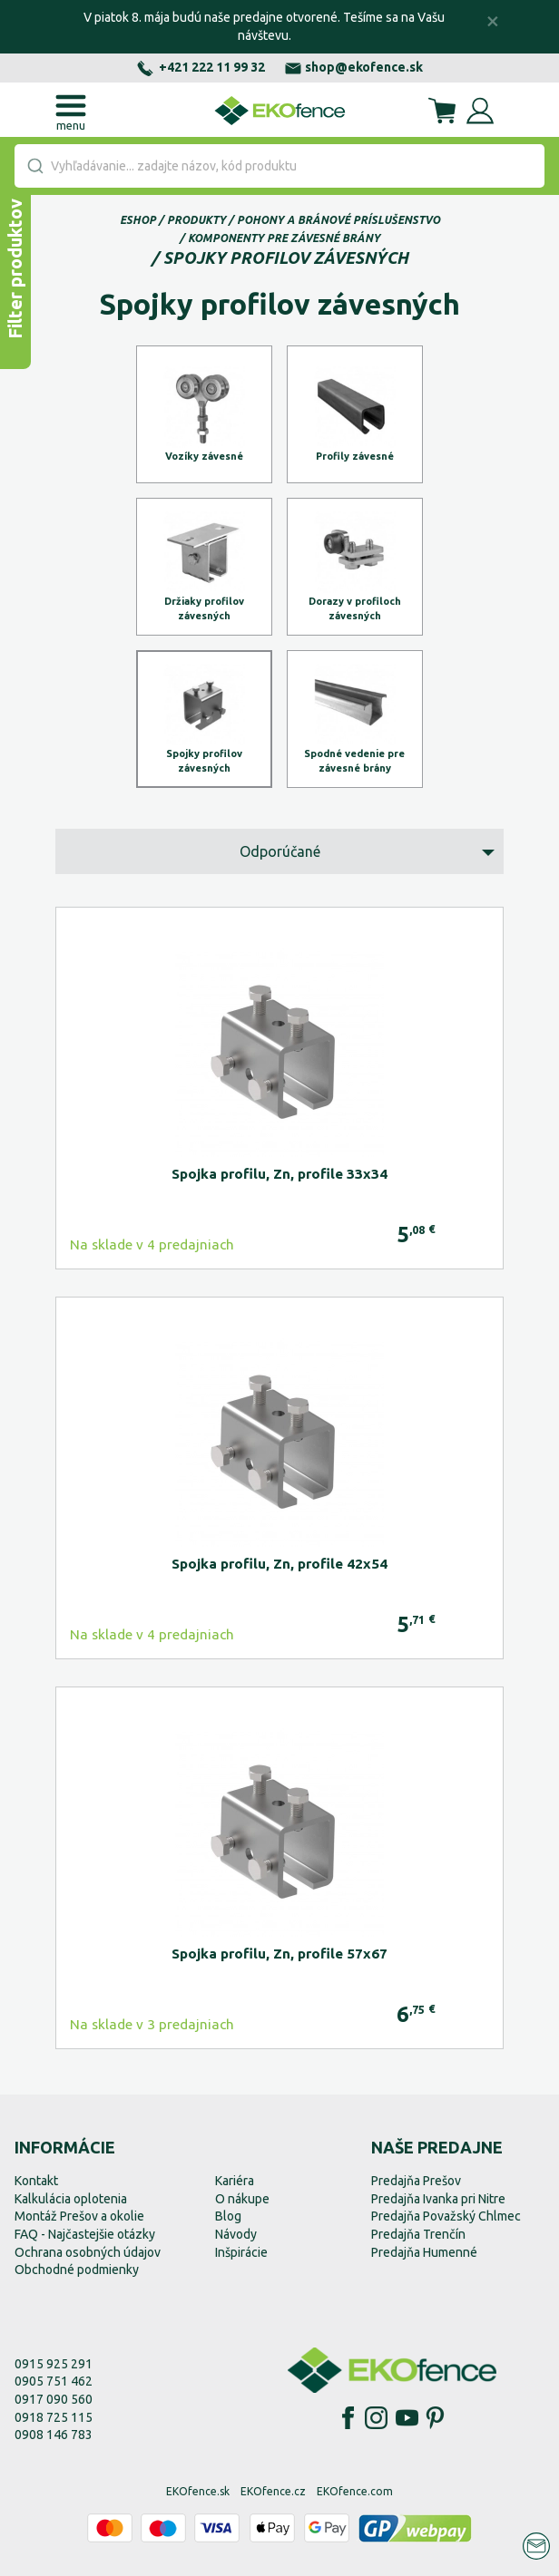  I want to click on Kariéra, so click(234, 2180).